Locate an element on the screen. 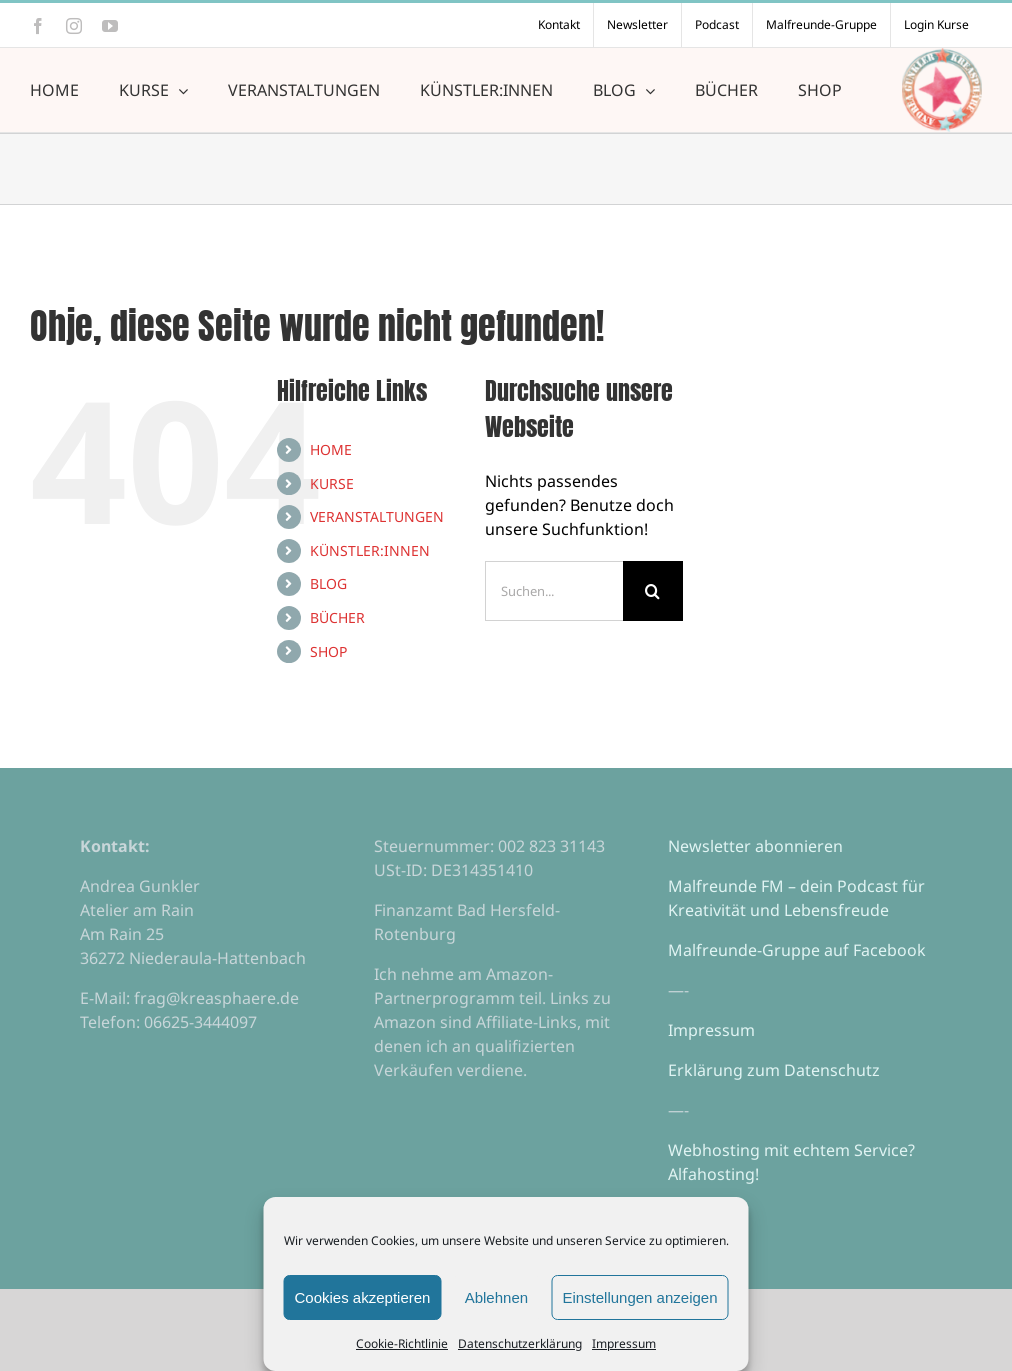 The width and height of the screenshot is (1012, 1371). Cookies akzeptieren is located at coordinates (363, 1297).